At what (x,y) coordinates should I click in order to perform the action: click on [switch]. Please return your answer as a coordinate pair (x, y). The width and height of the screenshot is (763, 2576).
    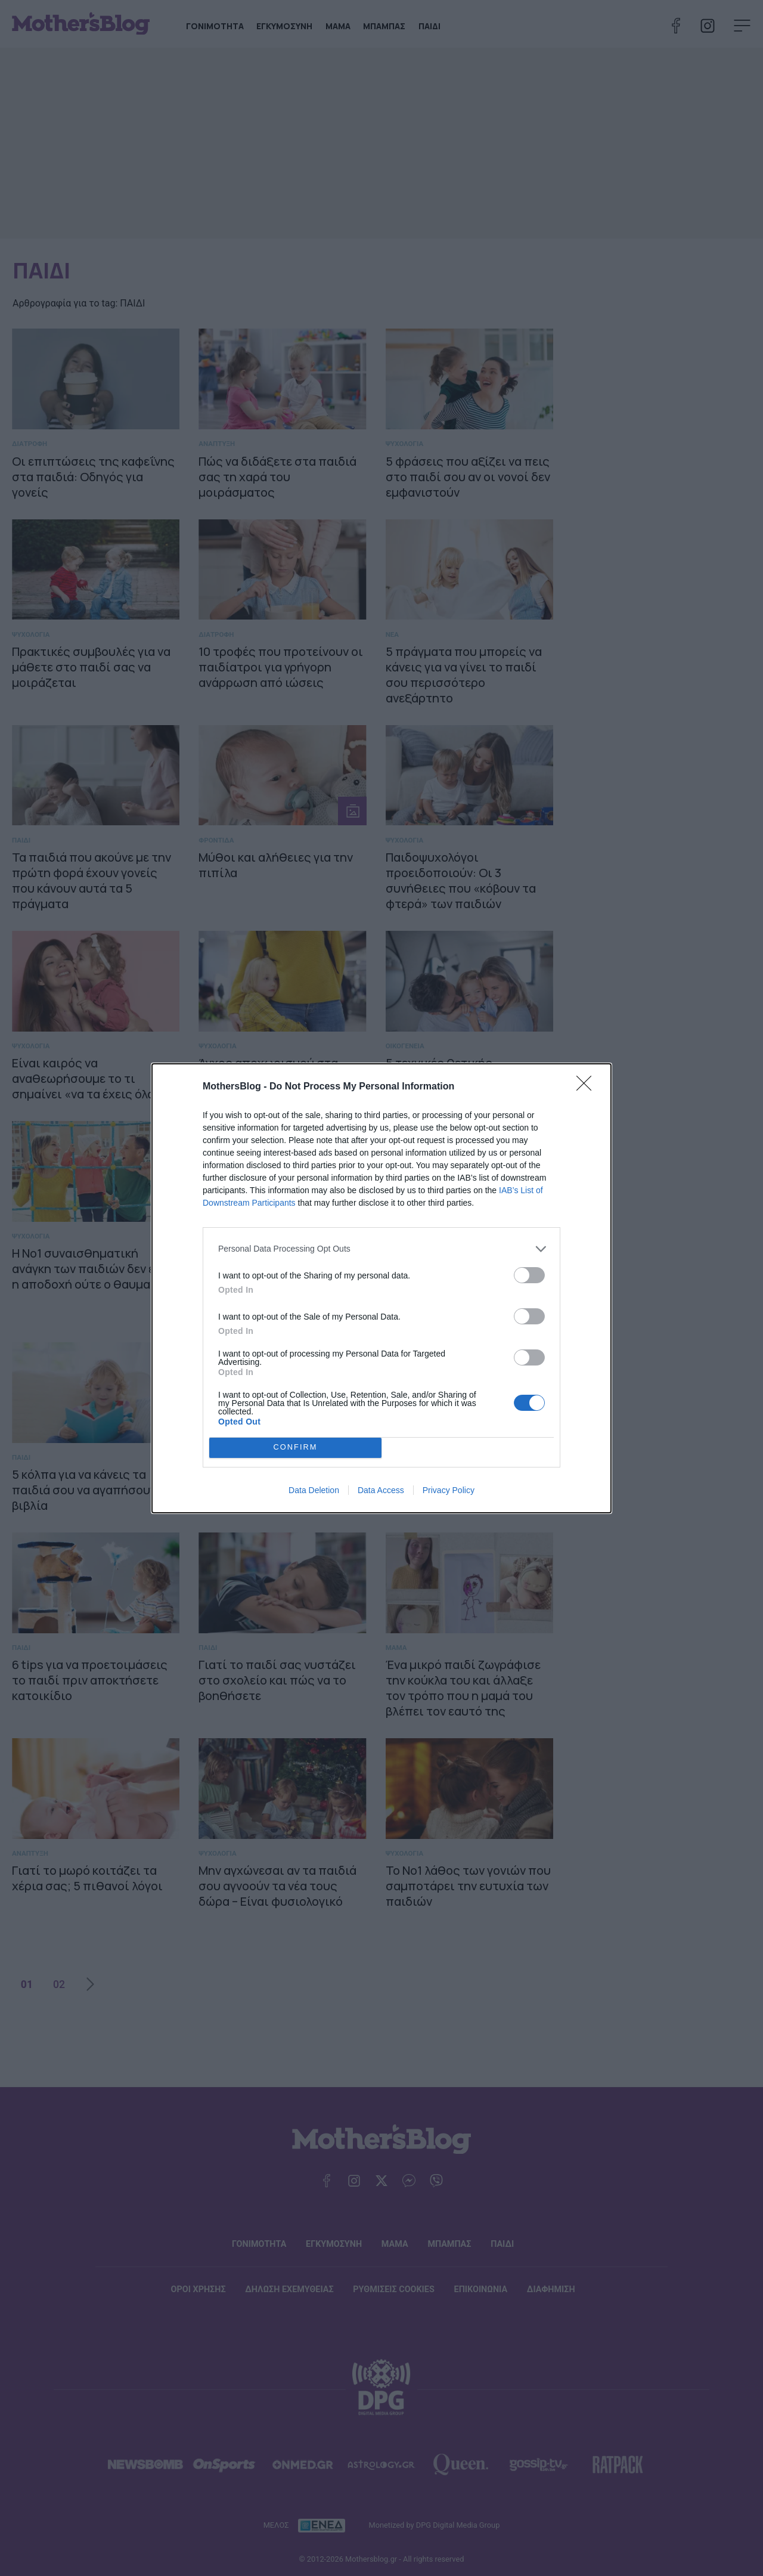
    Looking at the image, I should click on (529, 1275).